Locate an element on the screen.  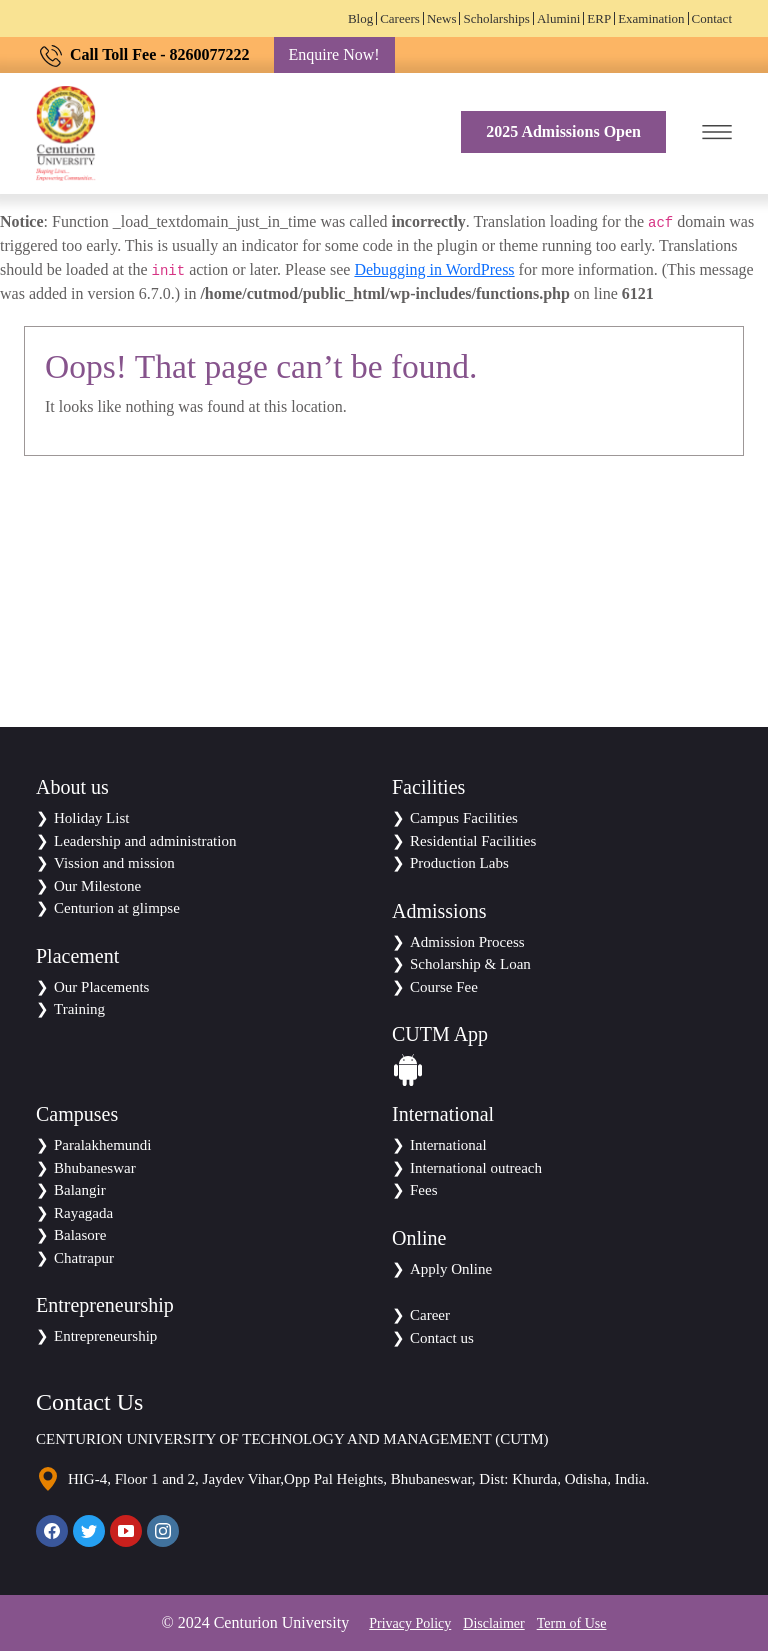
Disclaimer is located at coordinates (493, 1623).